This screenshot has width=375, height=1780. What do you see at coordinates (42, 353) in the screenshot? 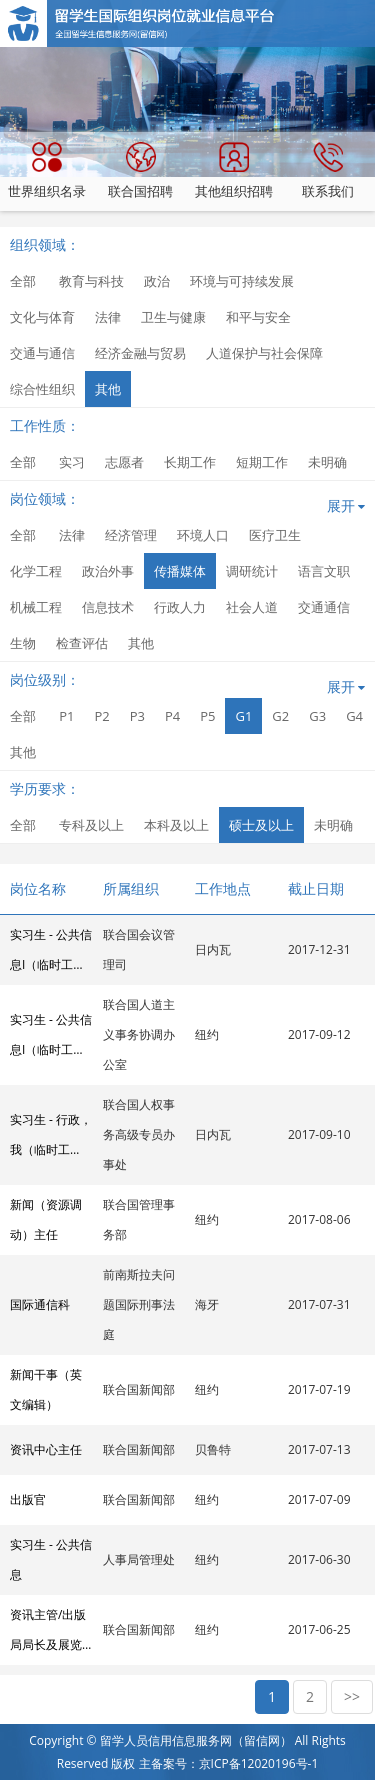
I see `交通与通信` at bounding box center [42, 353].